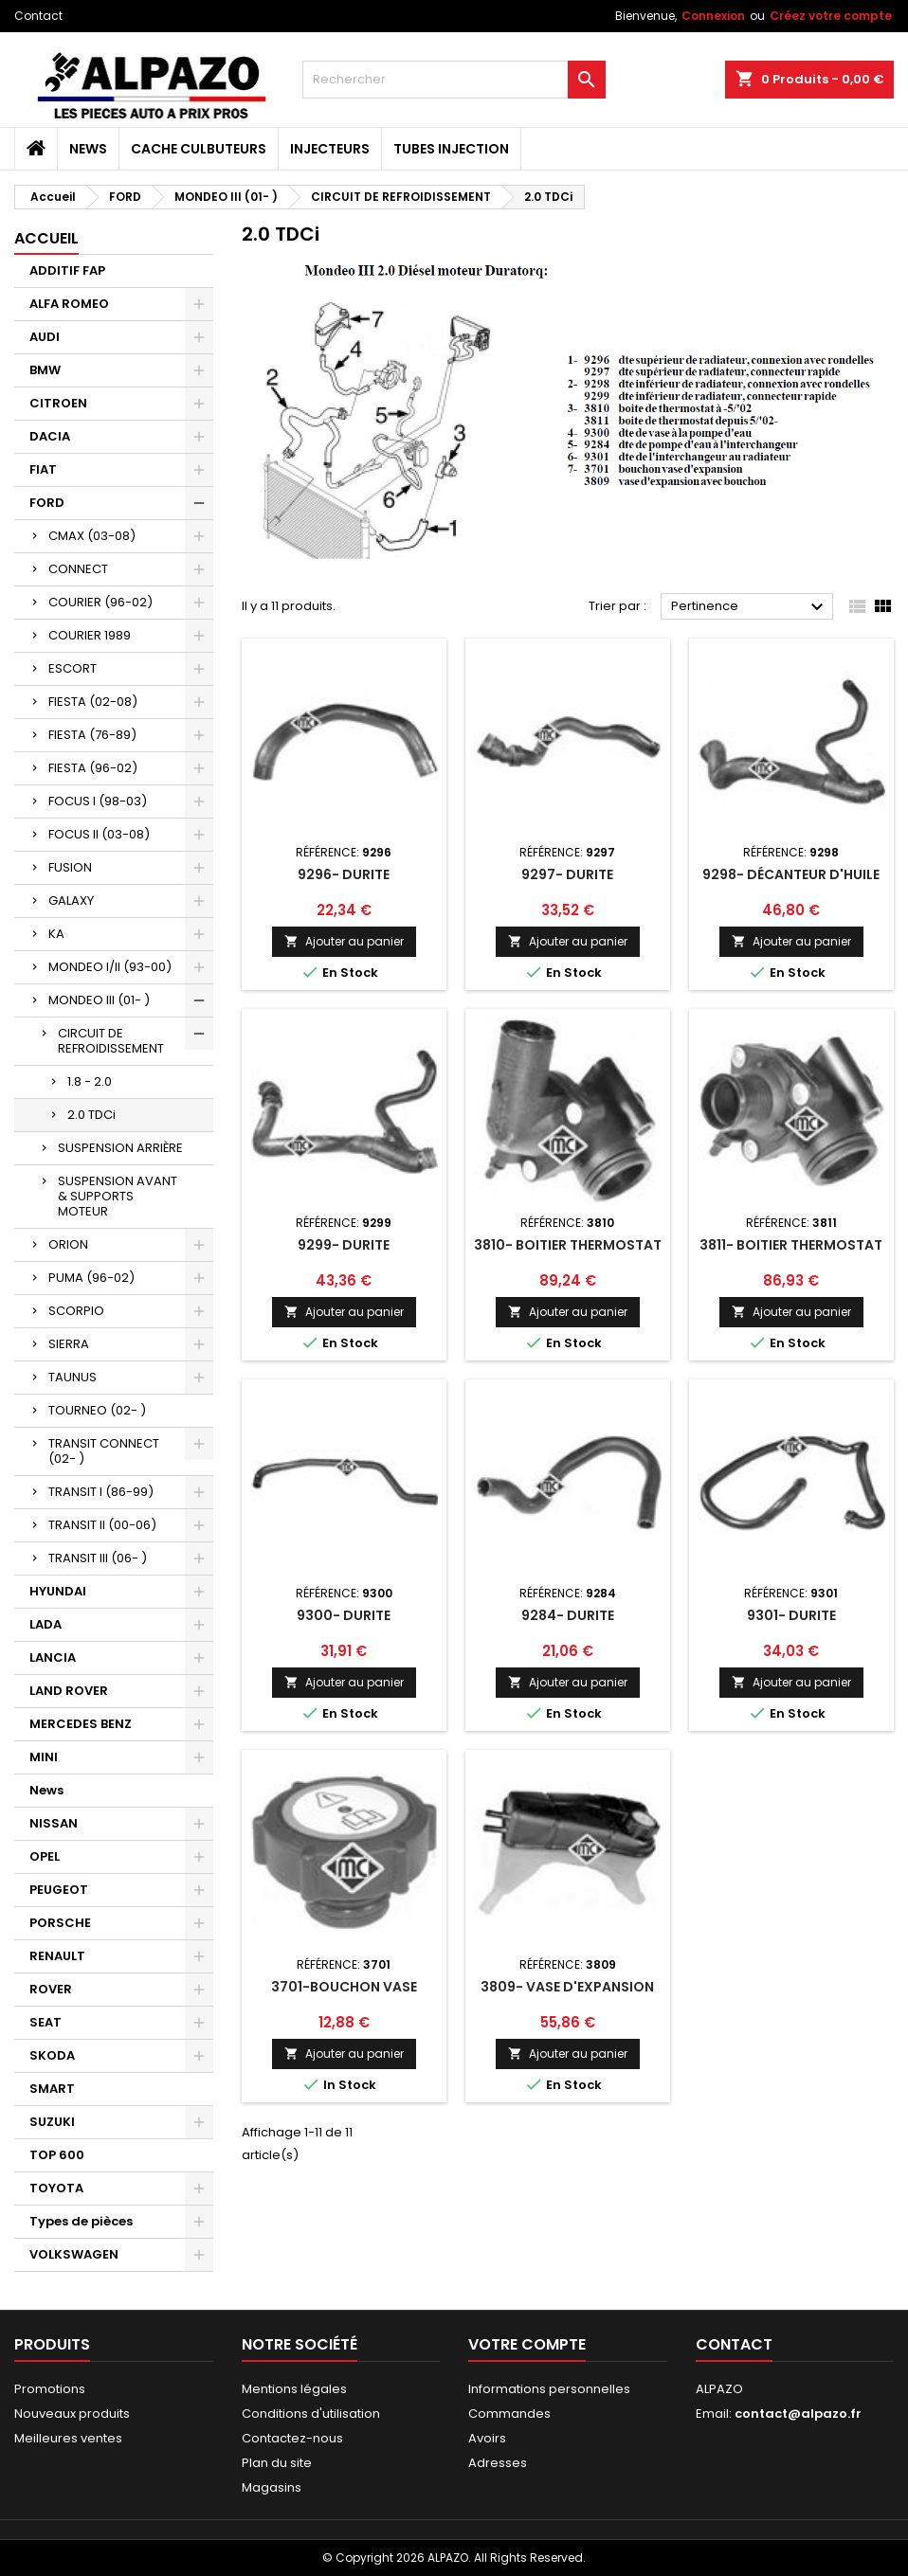 The image size is (908, 2576). What do you see at coordinates (69, 304) in the screenshot?
I see `ALFA ROMEO` at bounding box center [69, 304].